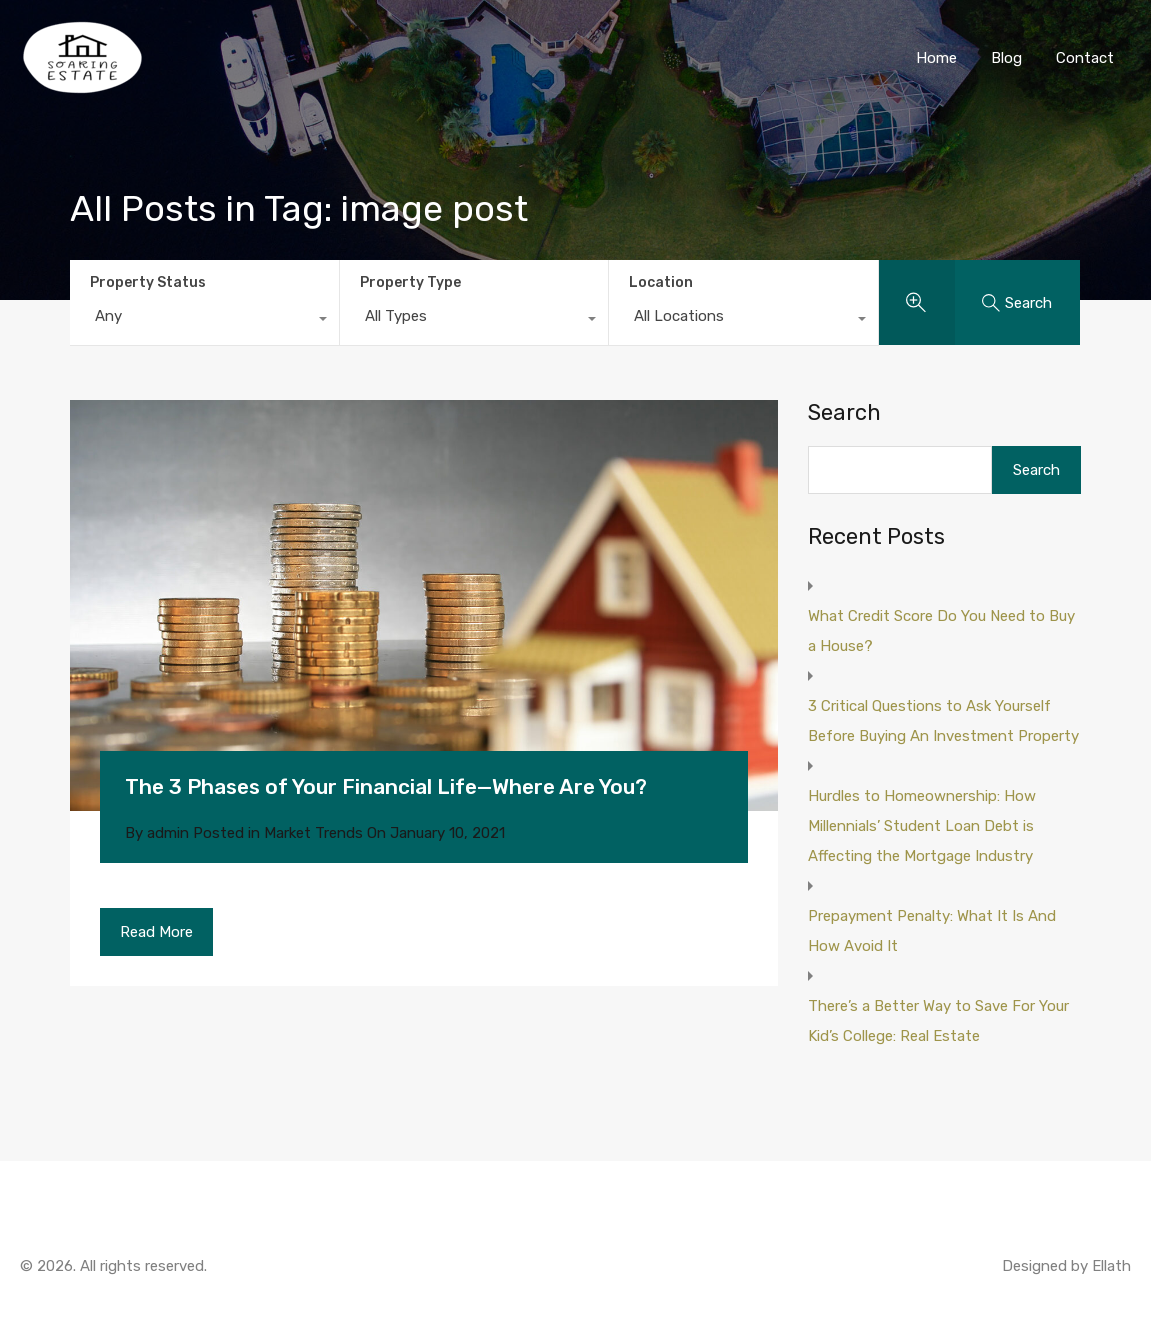 The width and height of the screenshot is (1151, 1341). Describe the element at coordinates (938, 1021) in the screenshot. I see `There’s a Better Way to Save For Your Kid’s College: Real Estate` at that location.